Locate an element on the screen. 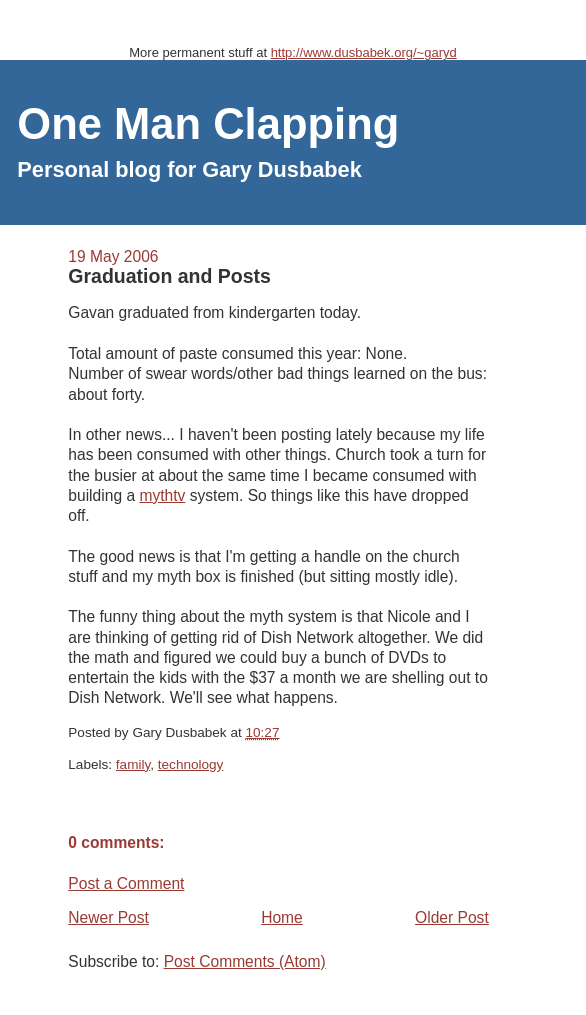 The height and width of the screenshot is (1015, 586). Home is located at coordinates (282, 917).